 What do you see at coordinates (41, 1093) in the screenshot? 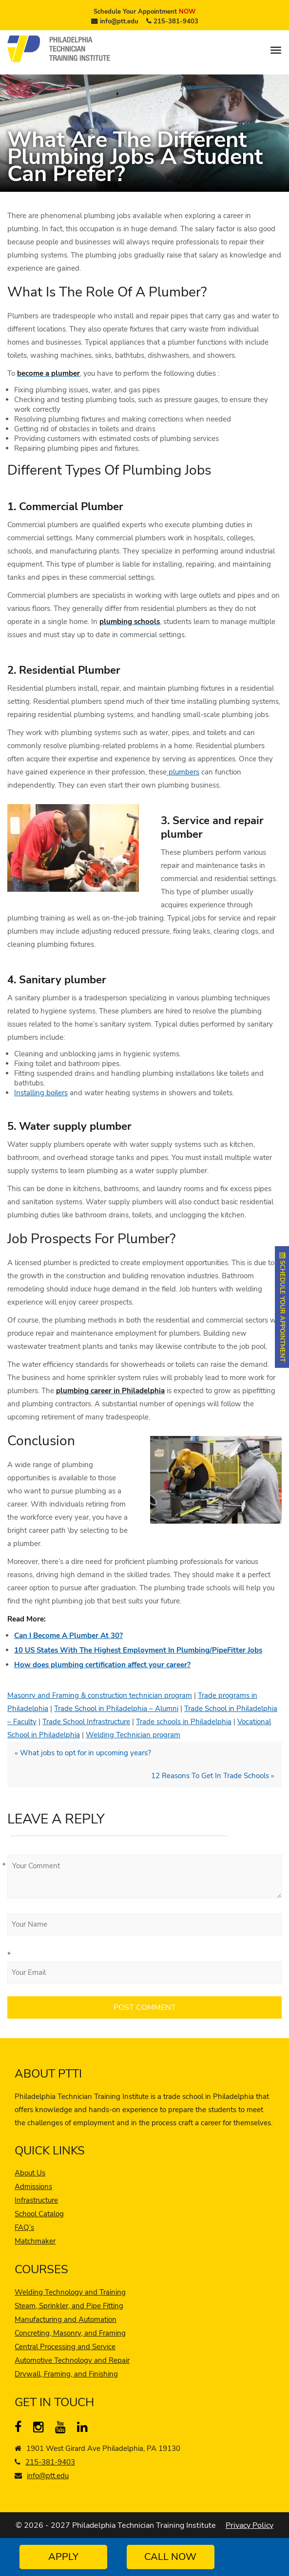
I see `Installing boilers` at bounding box center [41, 1093].